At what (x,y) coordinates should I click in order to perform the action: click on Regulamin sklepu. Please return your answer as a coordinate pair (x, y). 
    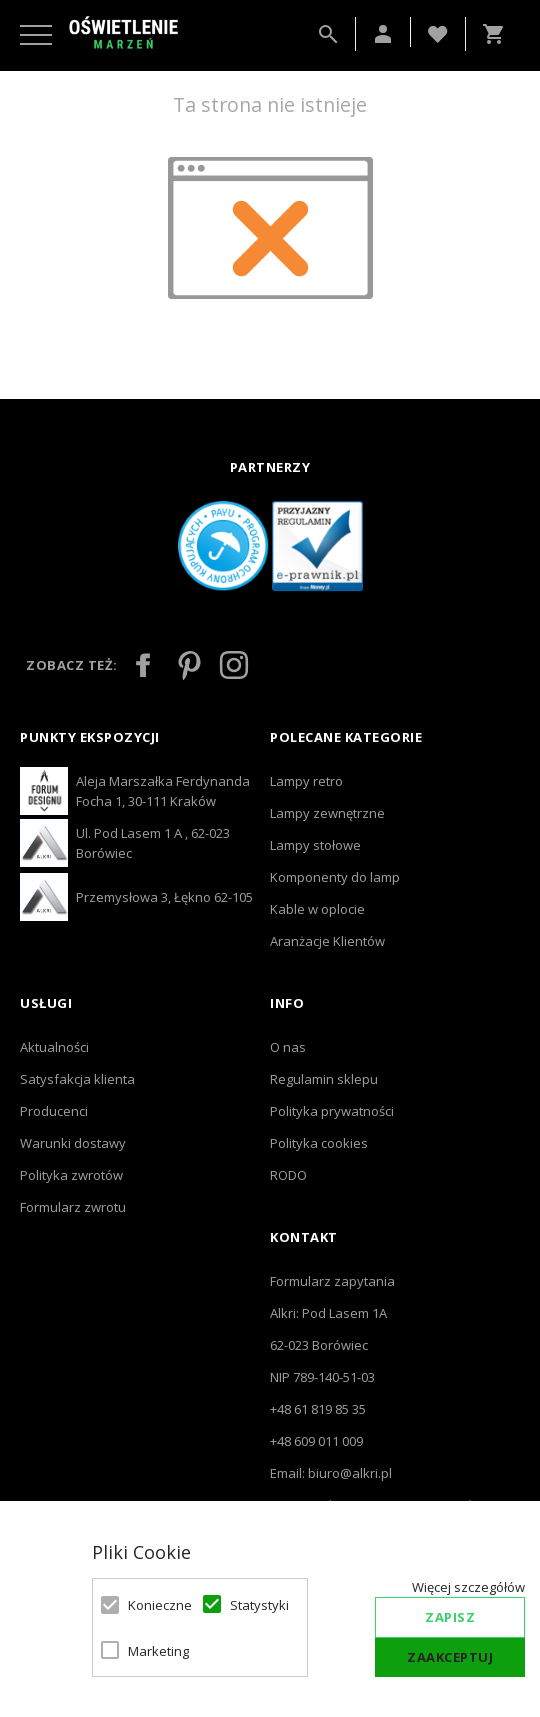
    Looking at the image, I should click on (324, 1079).